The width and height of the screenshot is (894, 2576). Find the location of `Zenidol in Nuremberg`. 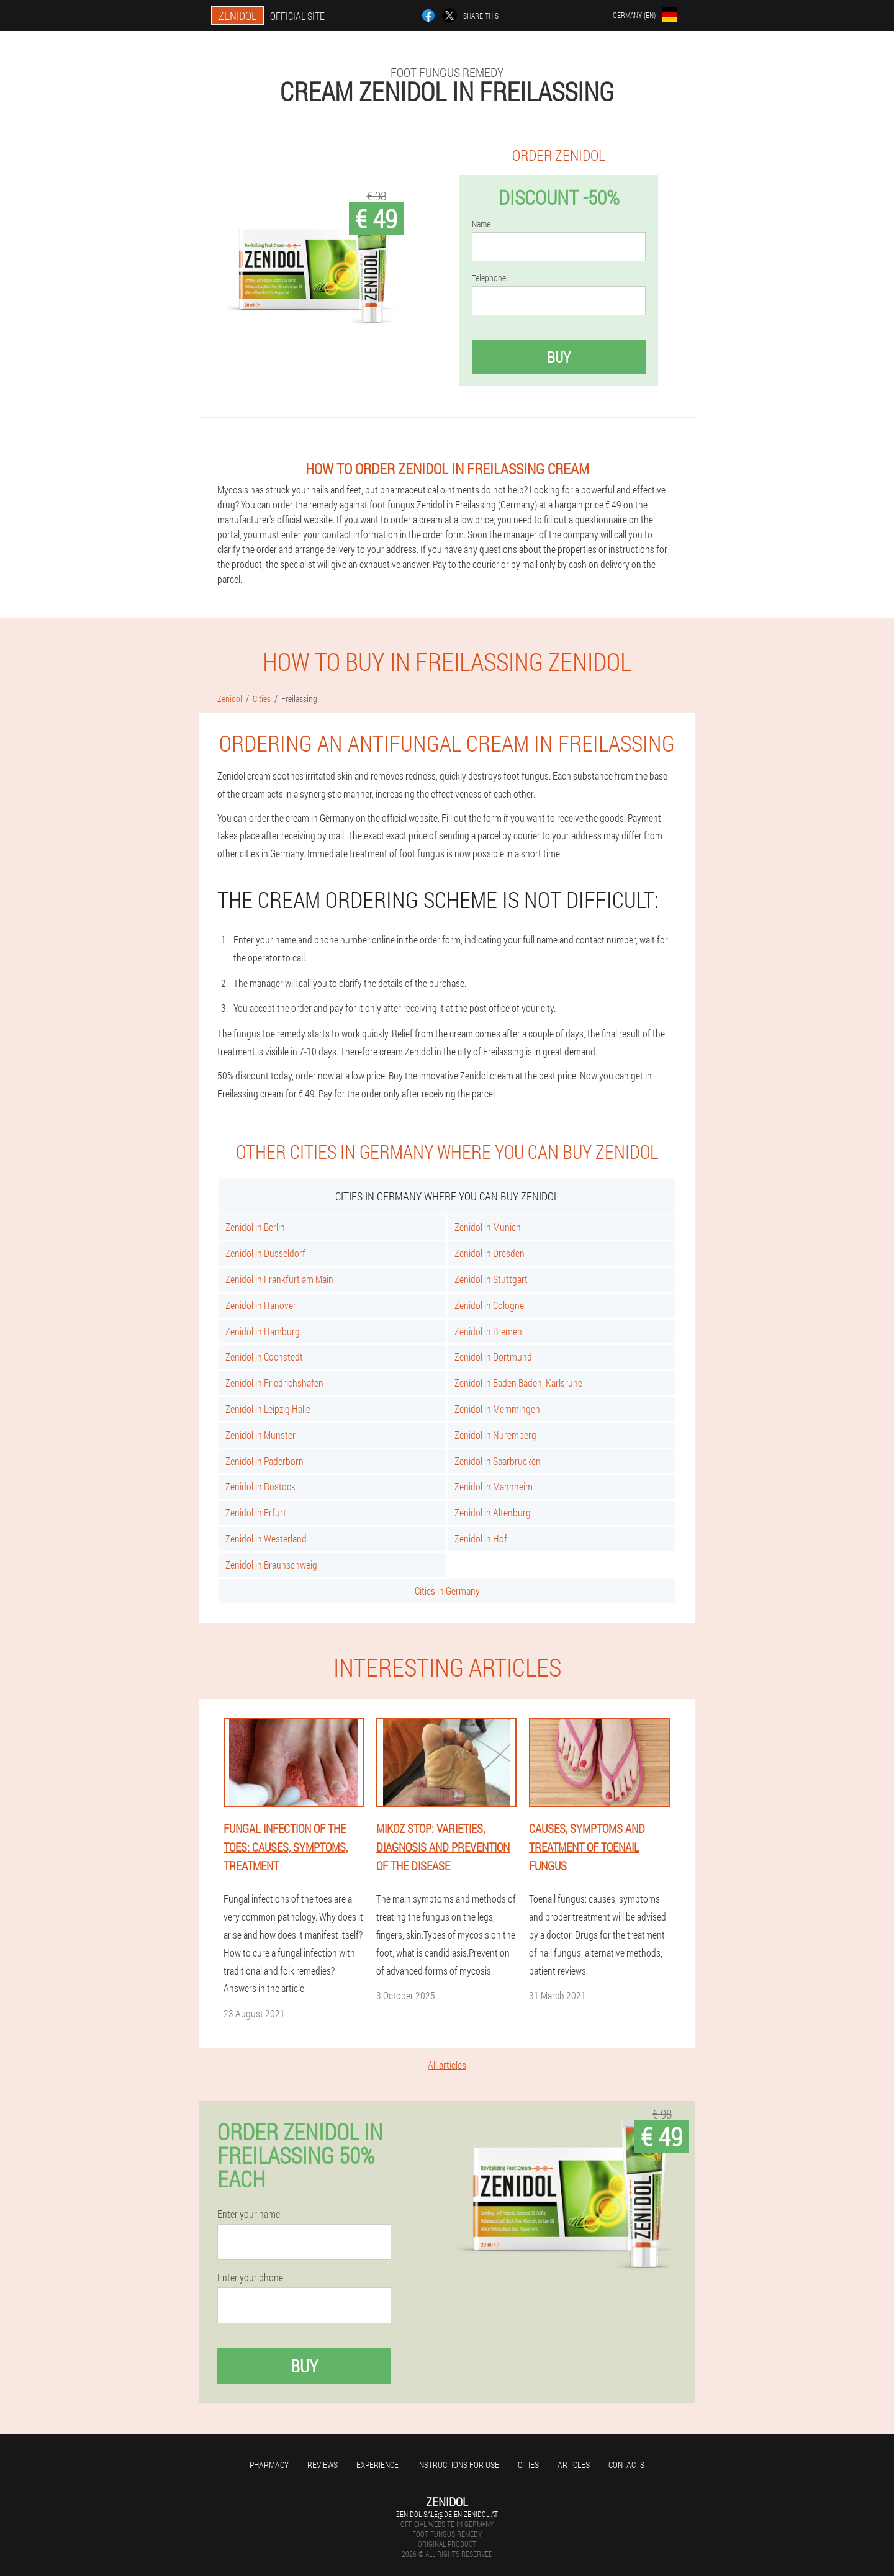

Zenidol in Nuremberg is located at coordinates (495, 1434).